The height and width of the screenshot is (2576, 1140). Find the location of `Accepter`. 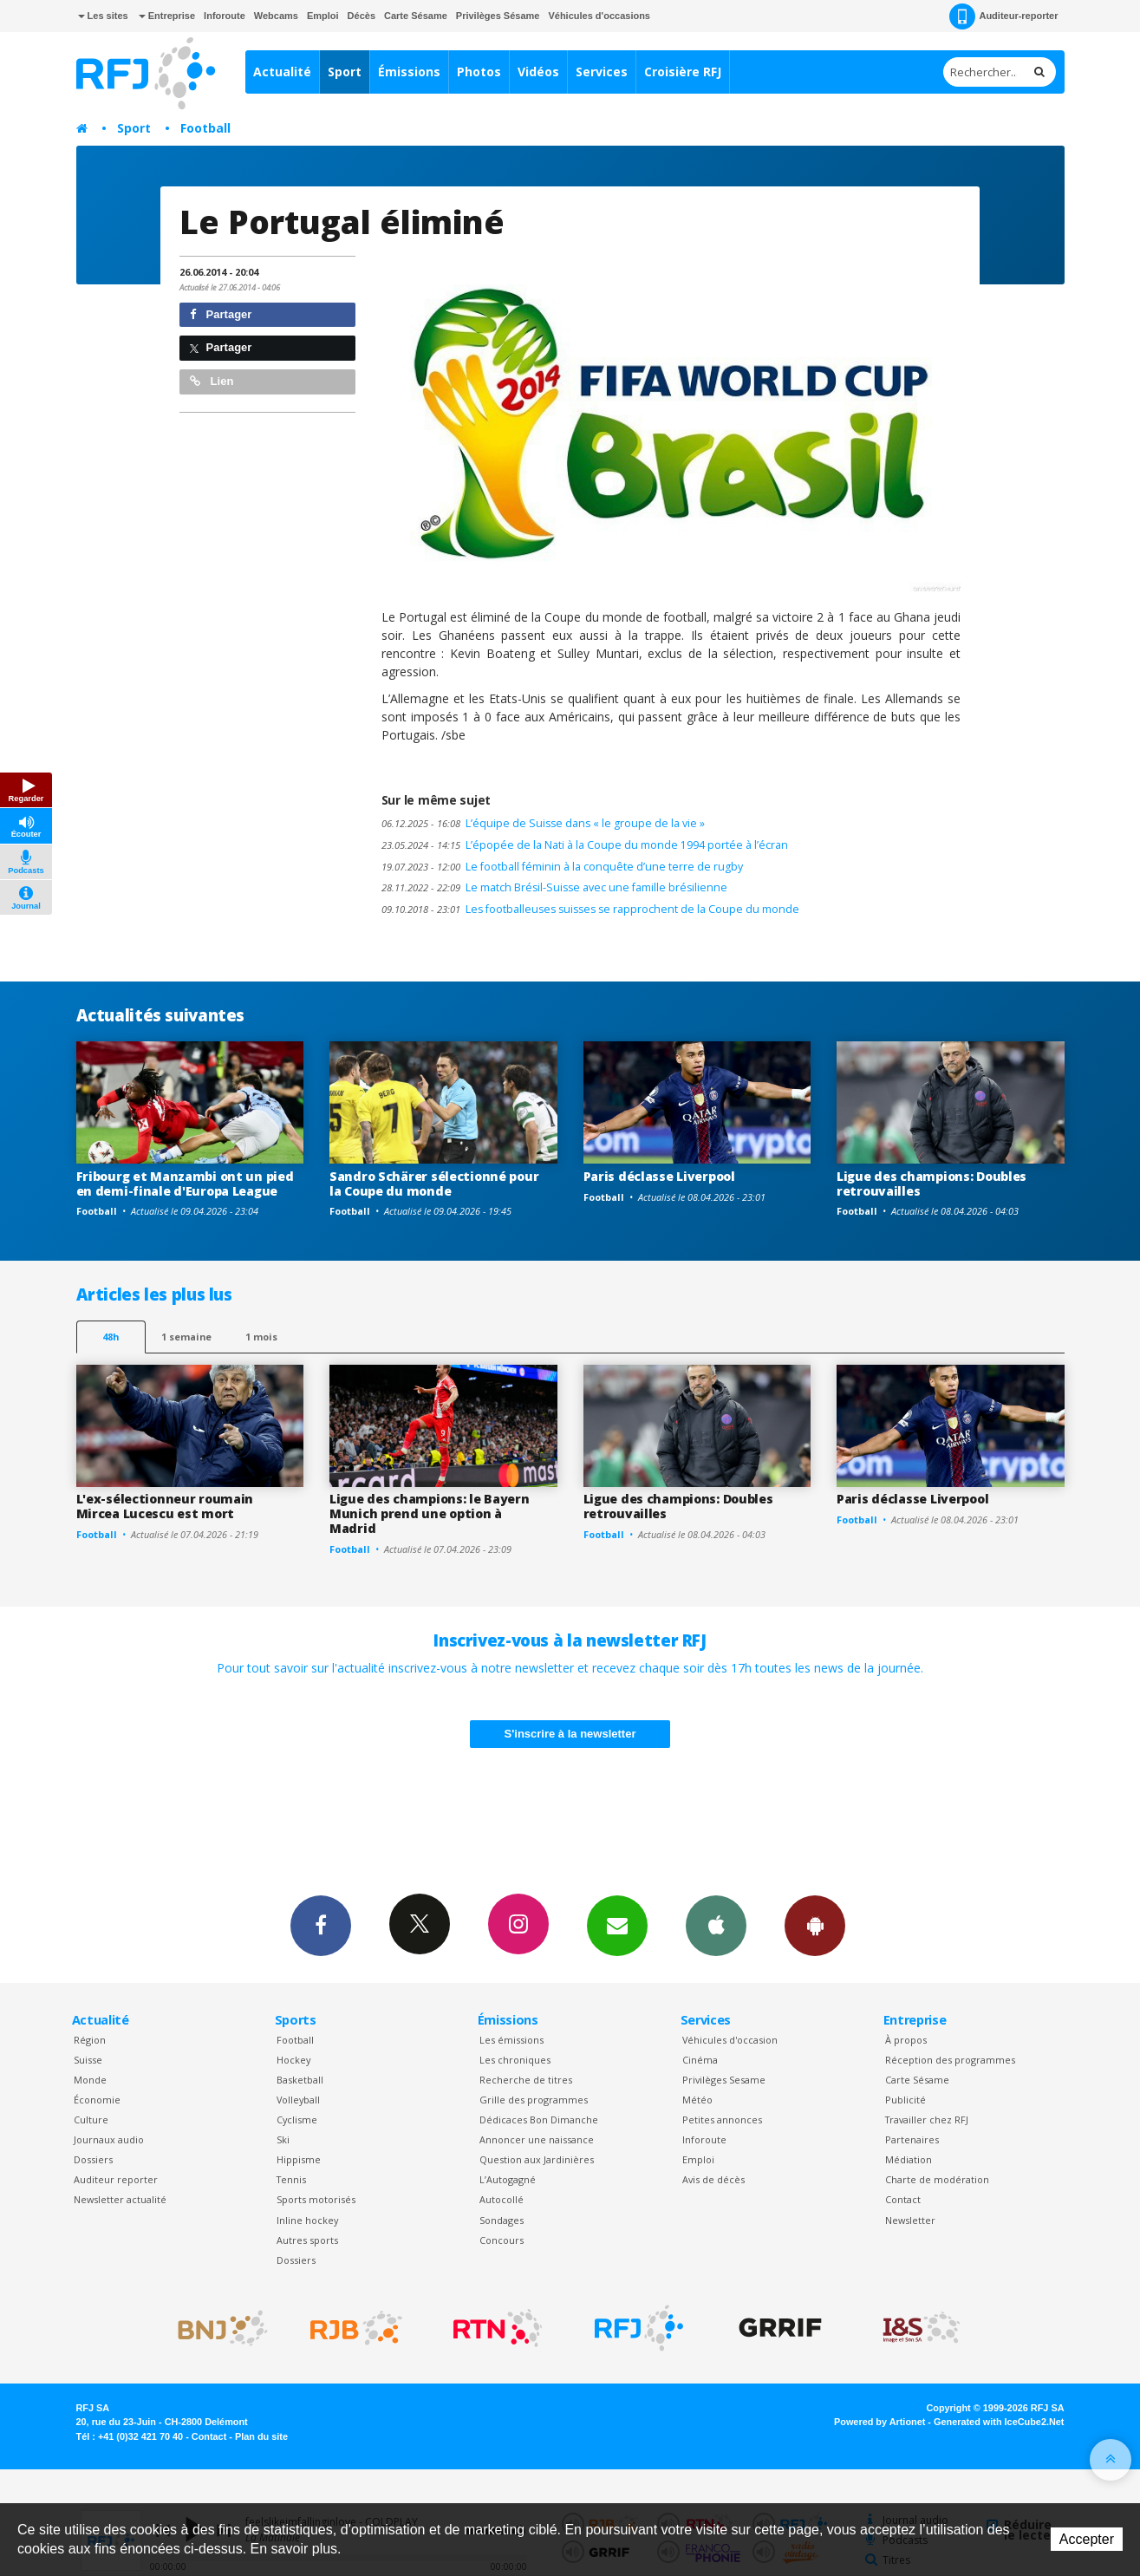

Accepter is located at coordinates (1086, 2539).